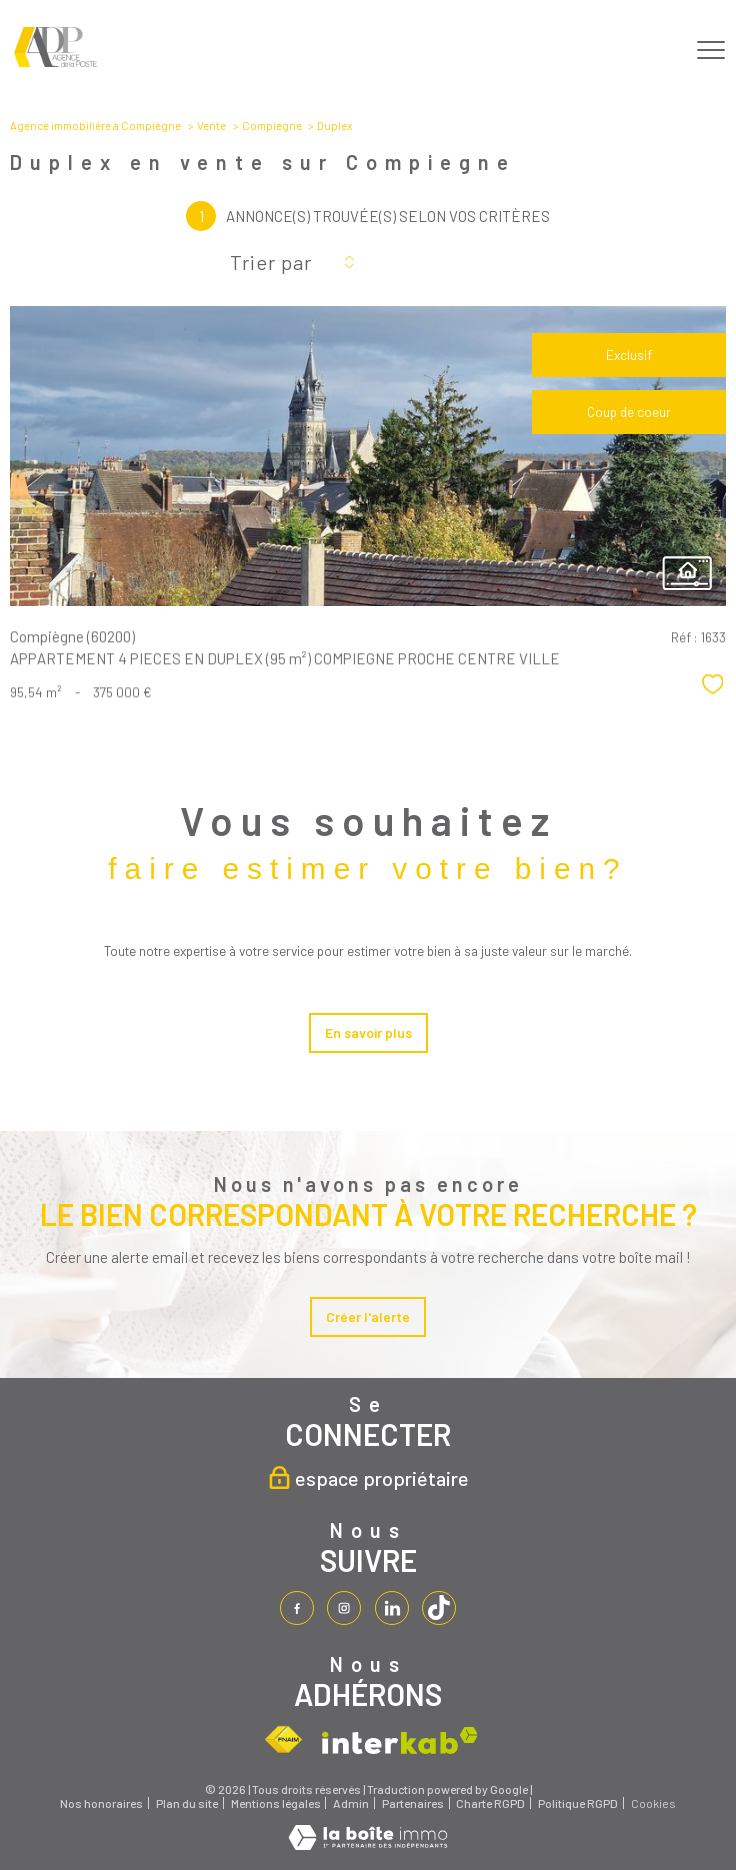  I want to click on [Ouvrir le menu], so click(711, 50).